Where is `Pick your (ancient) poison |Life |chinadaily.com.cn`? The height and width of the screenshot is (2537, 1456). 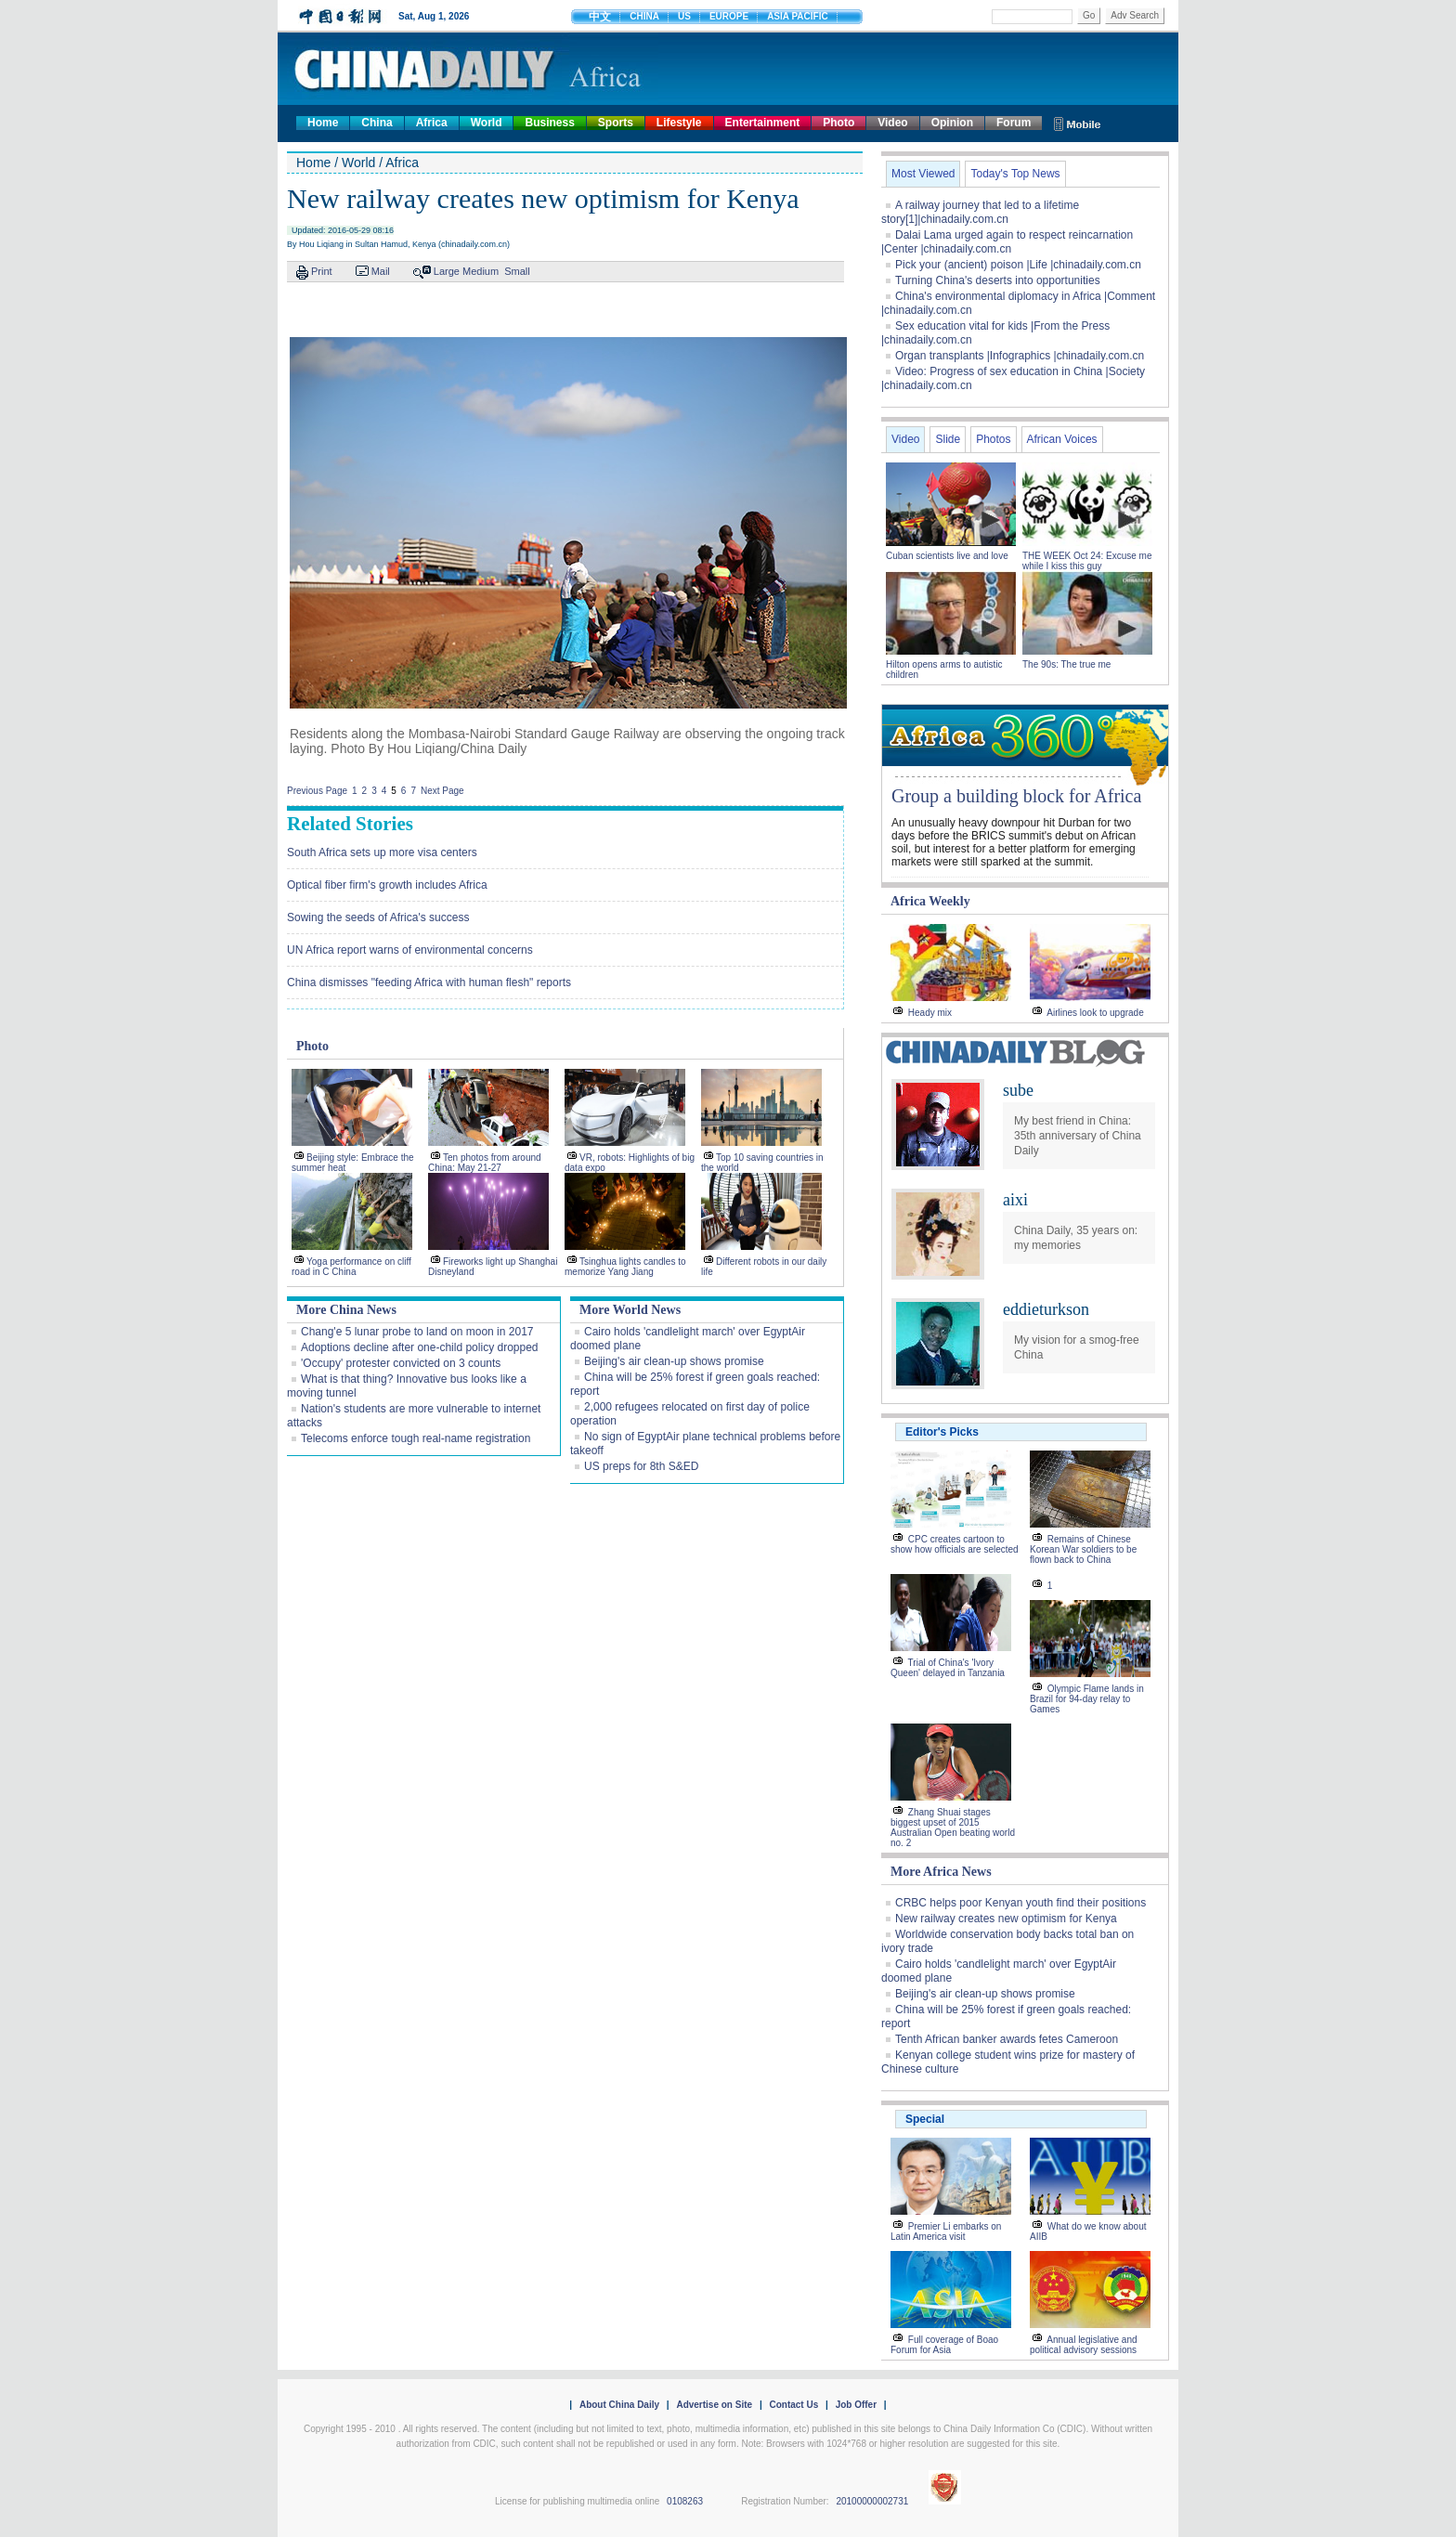
Pick your (ancient) poison |Life |chinadaily.com.cn is located at coordinates (1018, 264).